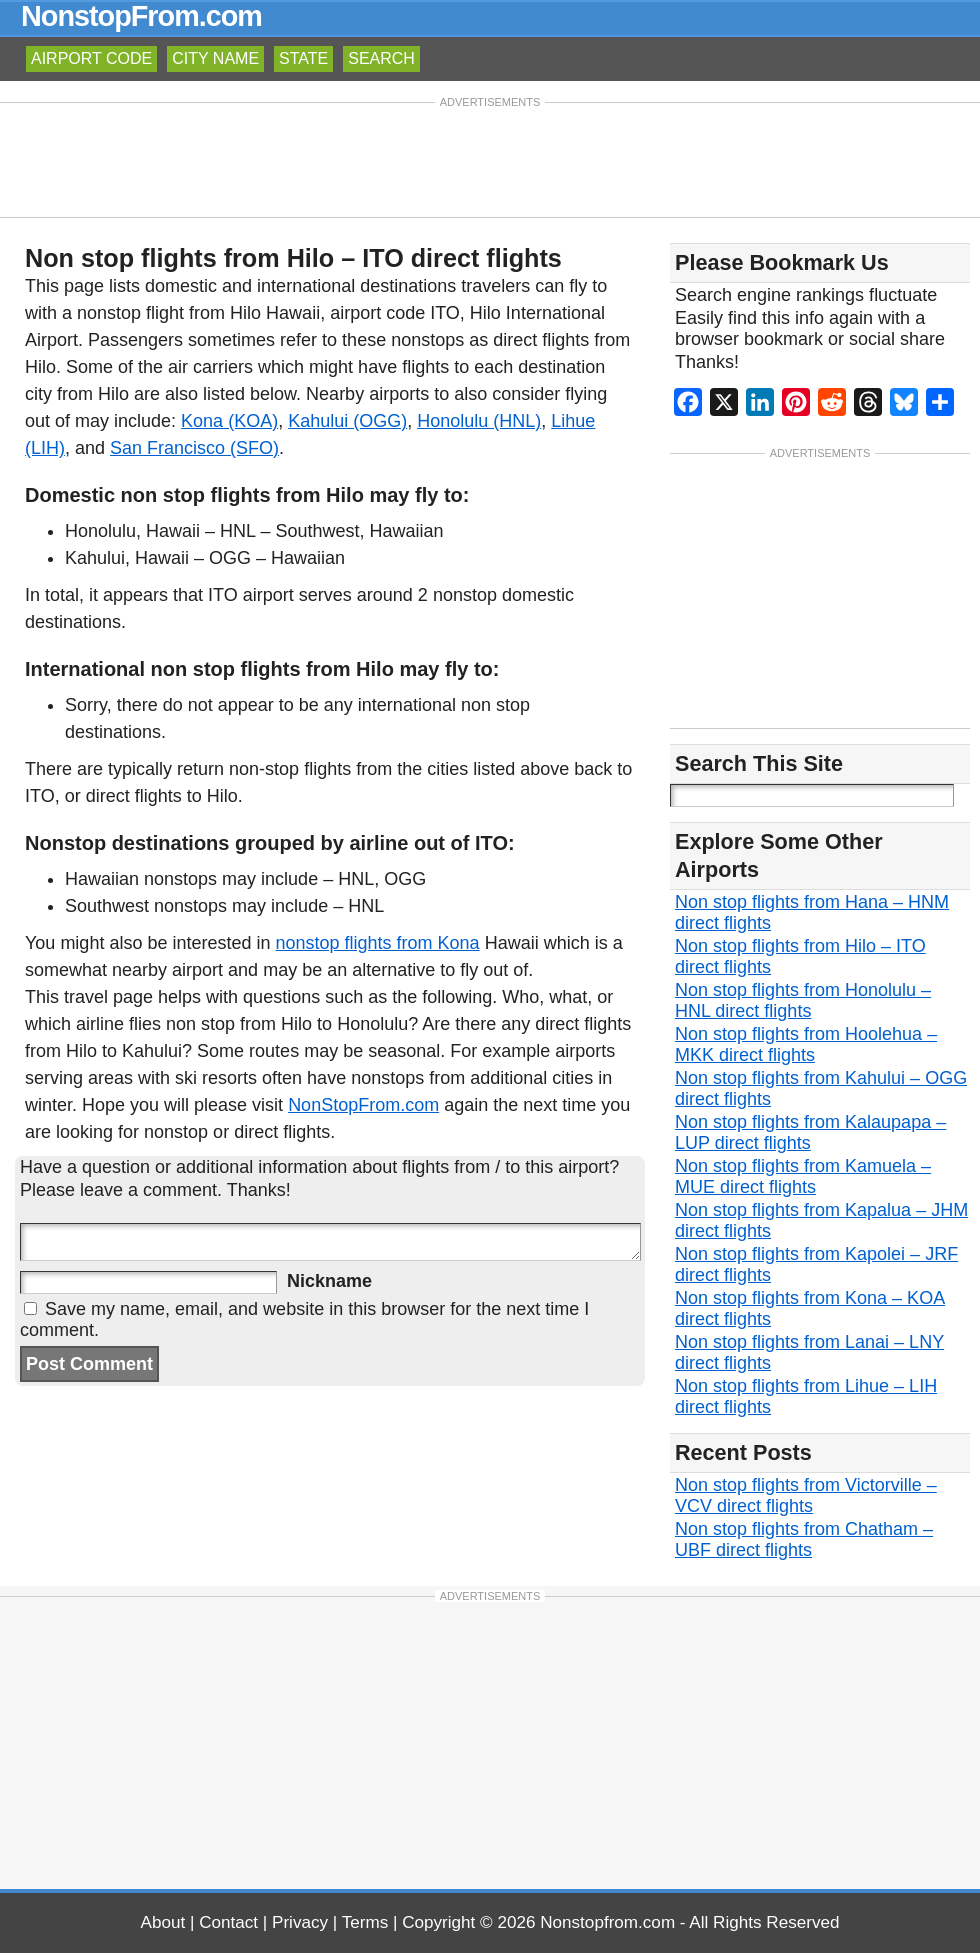  Describe the element at coordinates (141, 16) in the screenshot. I see `NonstopFrom.com` at that location.